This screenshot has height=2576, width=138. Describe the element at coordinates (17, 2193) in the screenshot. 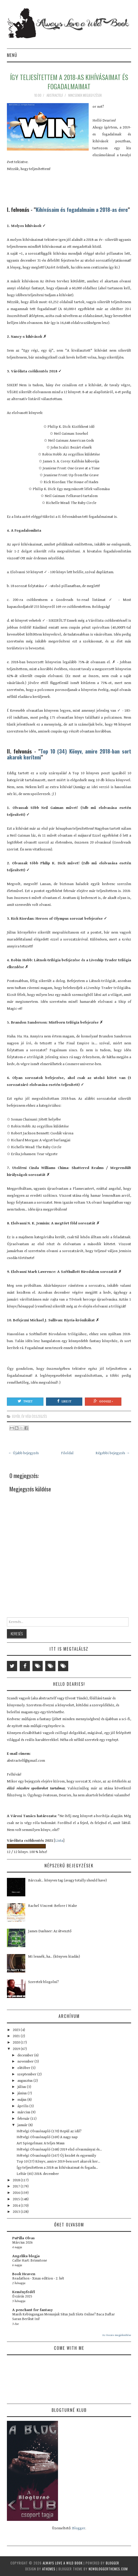

I see `2016` at that location.